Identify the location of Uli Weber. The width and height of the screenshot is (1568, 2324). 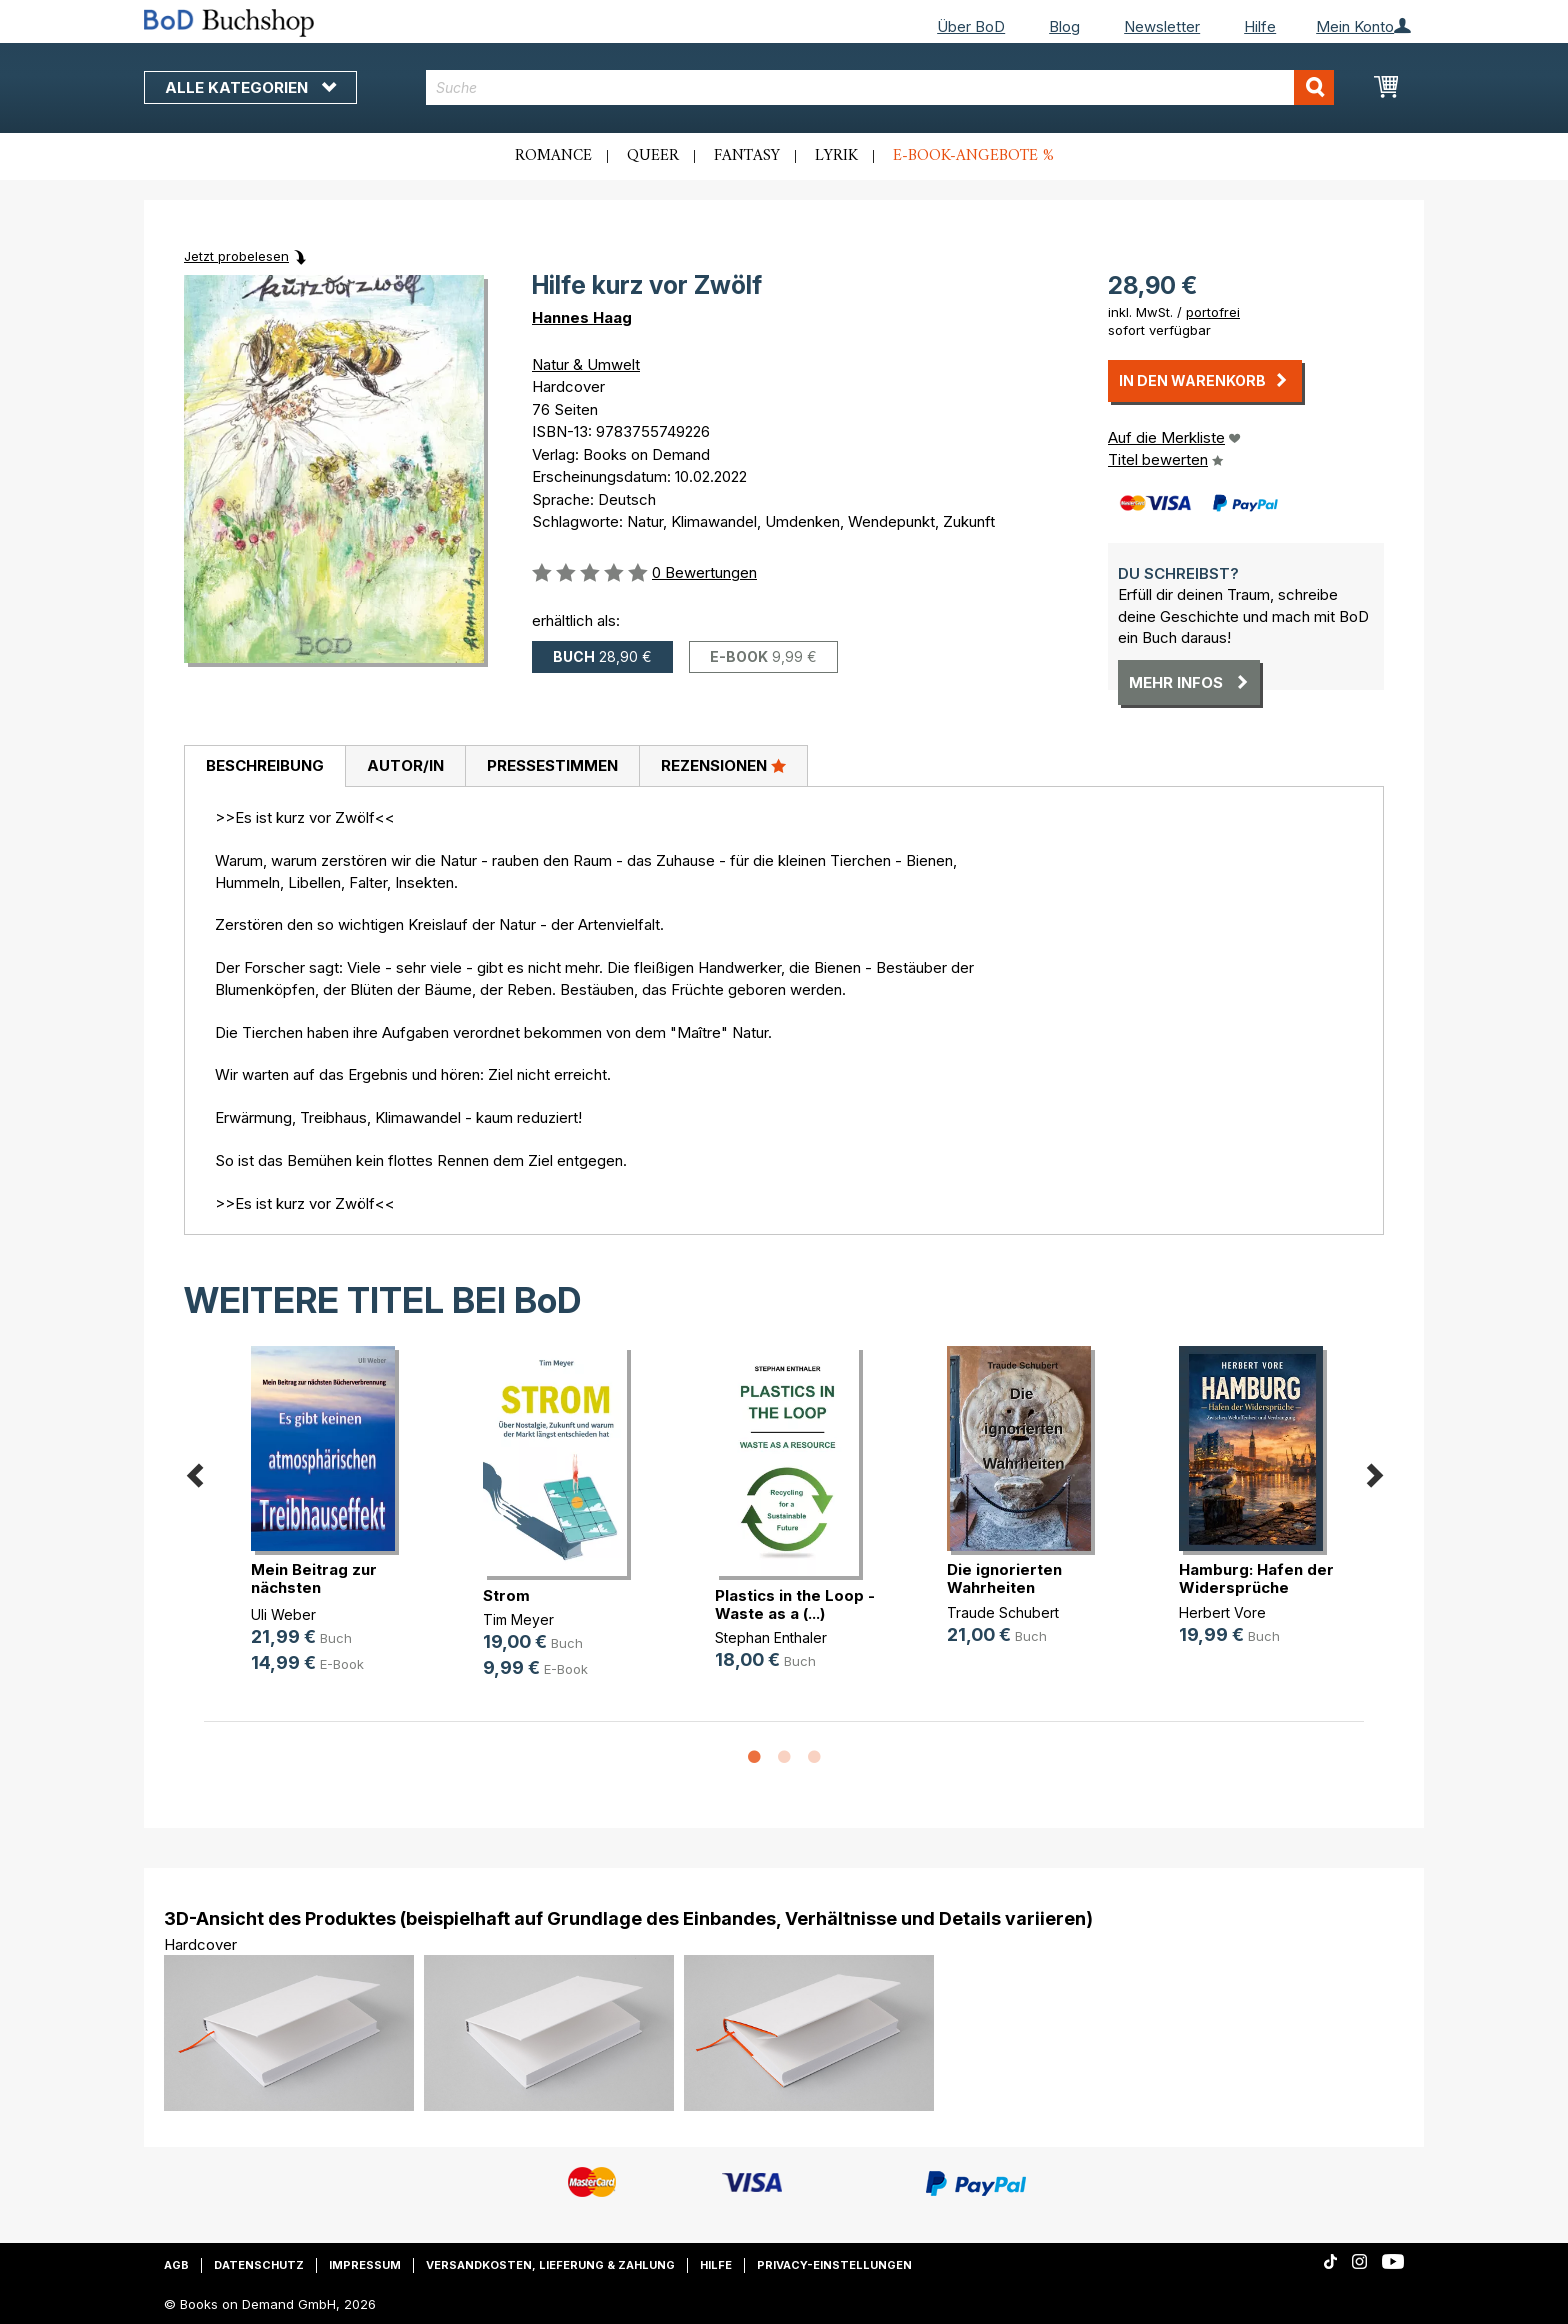
(283, 1614).